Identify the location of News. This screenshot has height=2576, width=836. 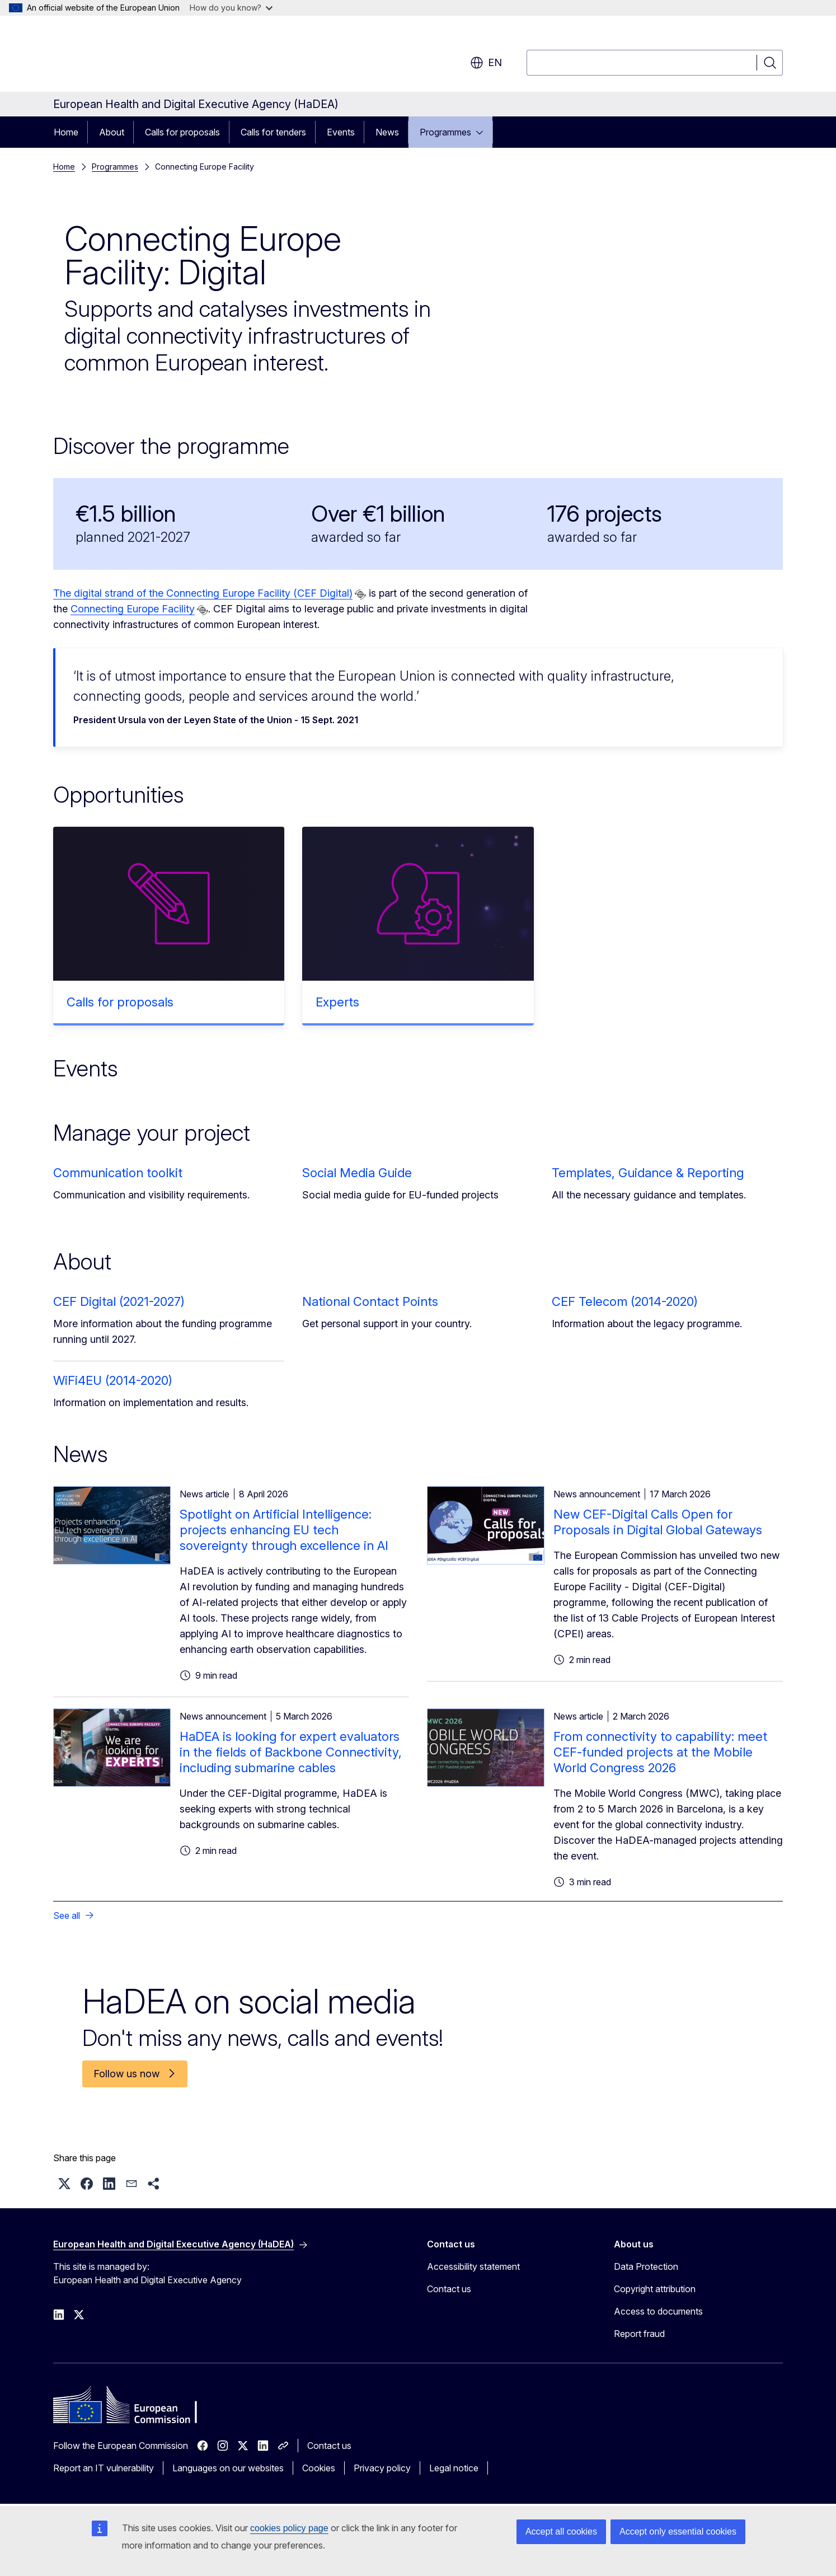
(387, 132).